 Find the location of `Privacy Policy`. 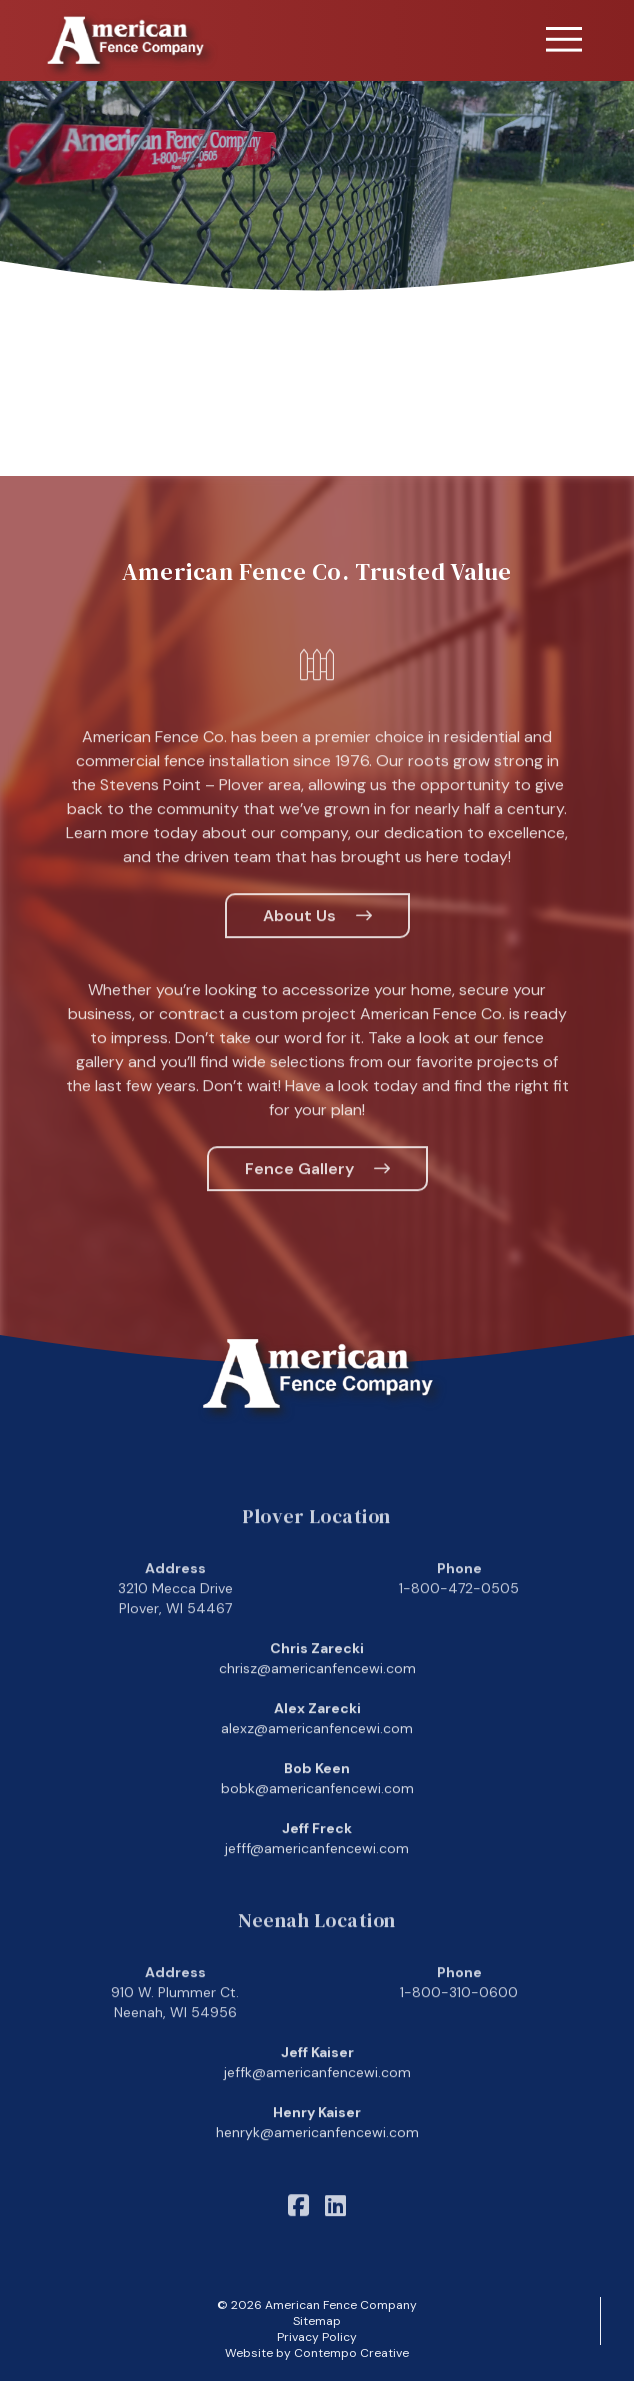

Privacy Policy is located at coordinates (317, 2337).